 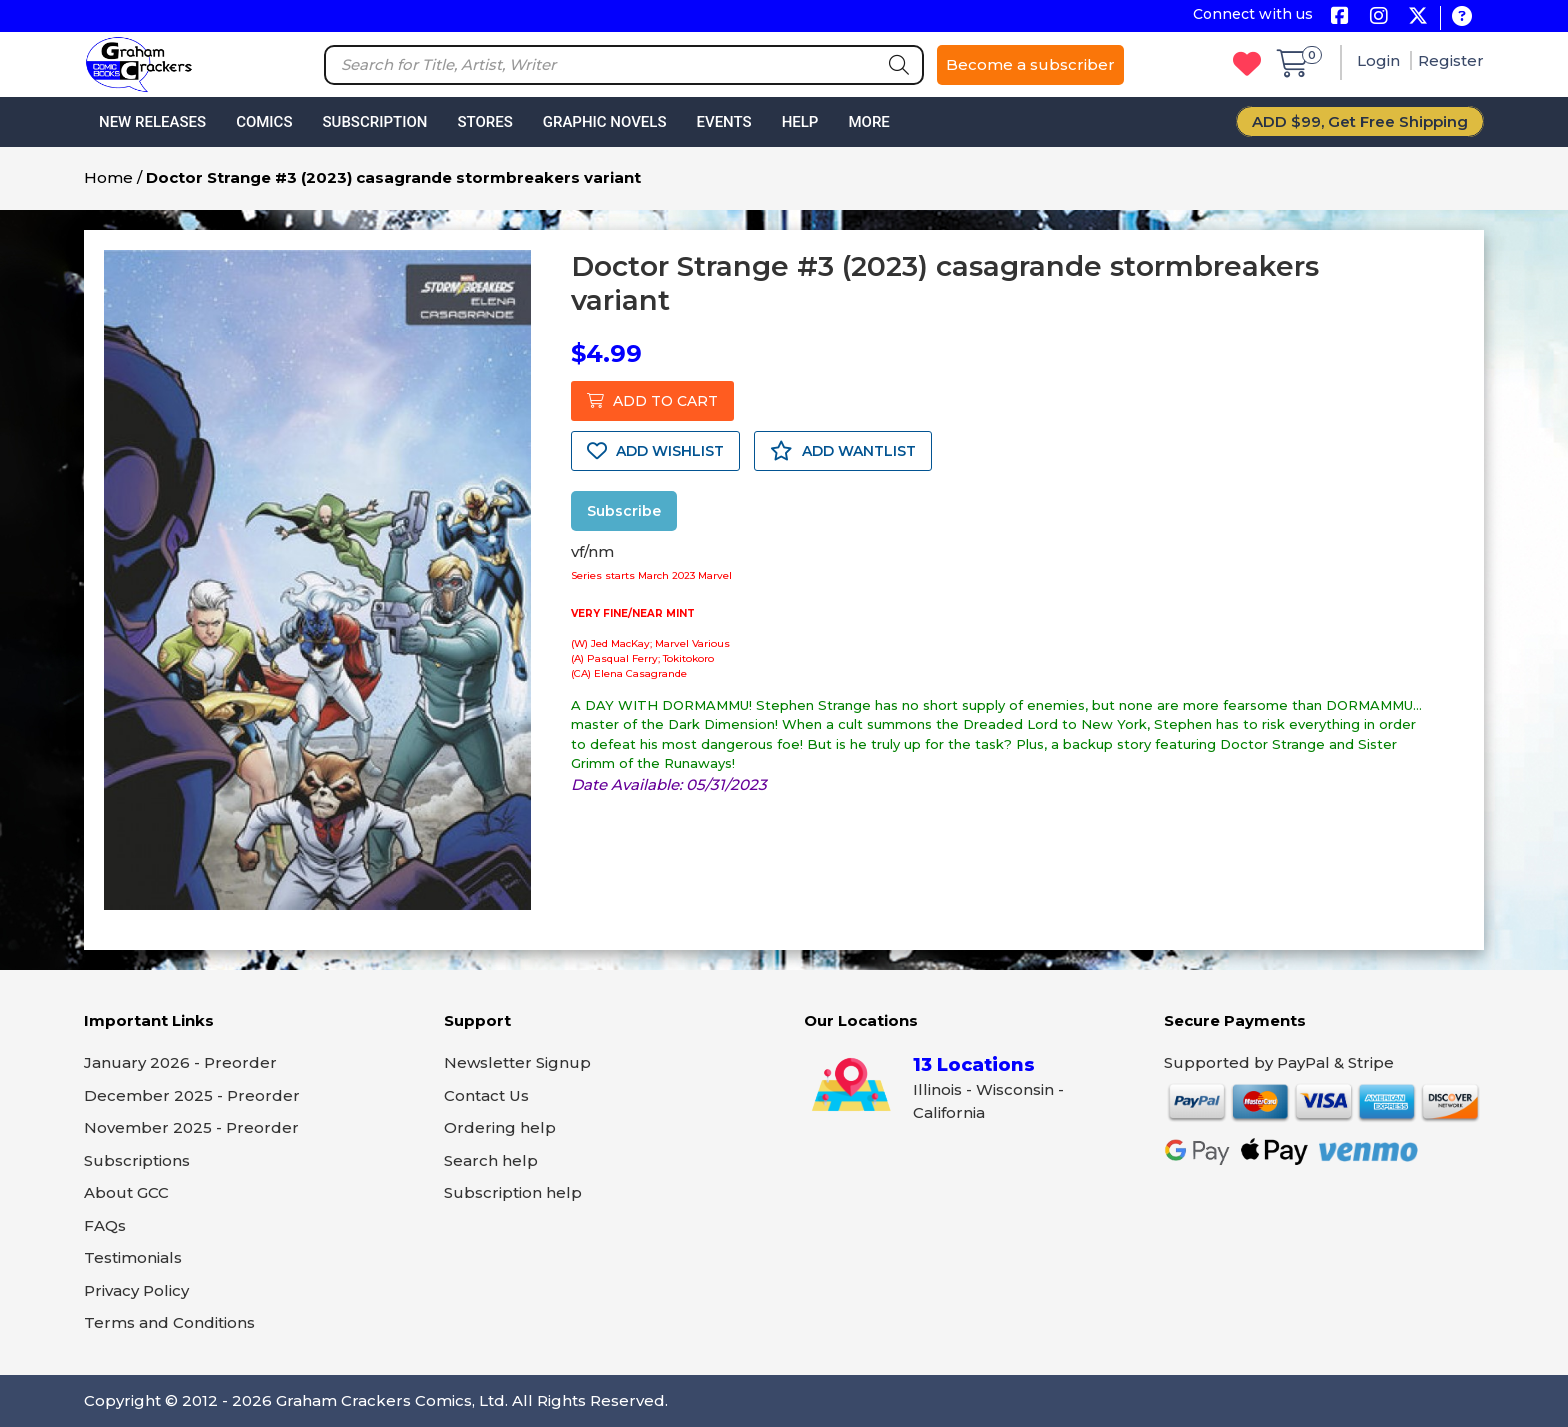 I want to click on Search help, so click(x=491, y=1160).